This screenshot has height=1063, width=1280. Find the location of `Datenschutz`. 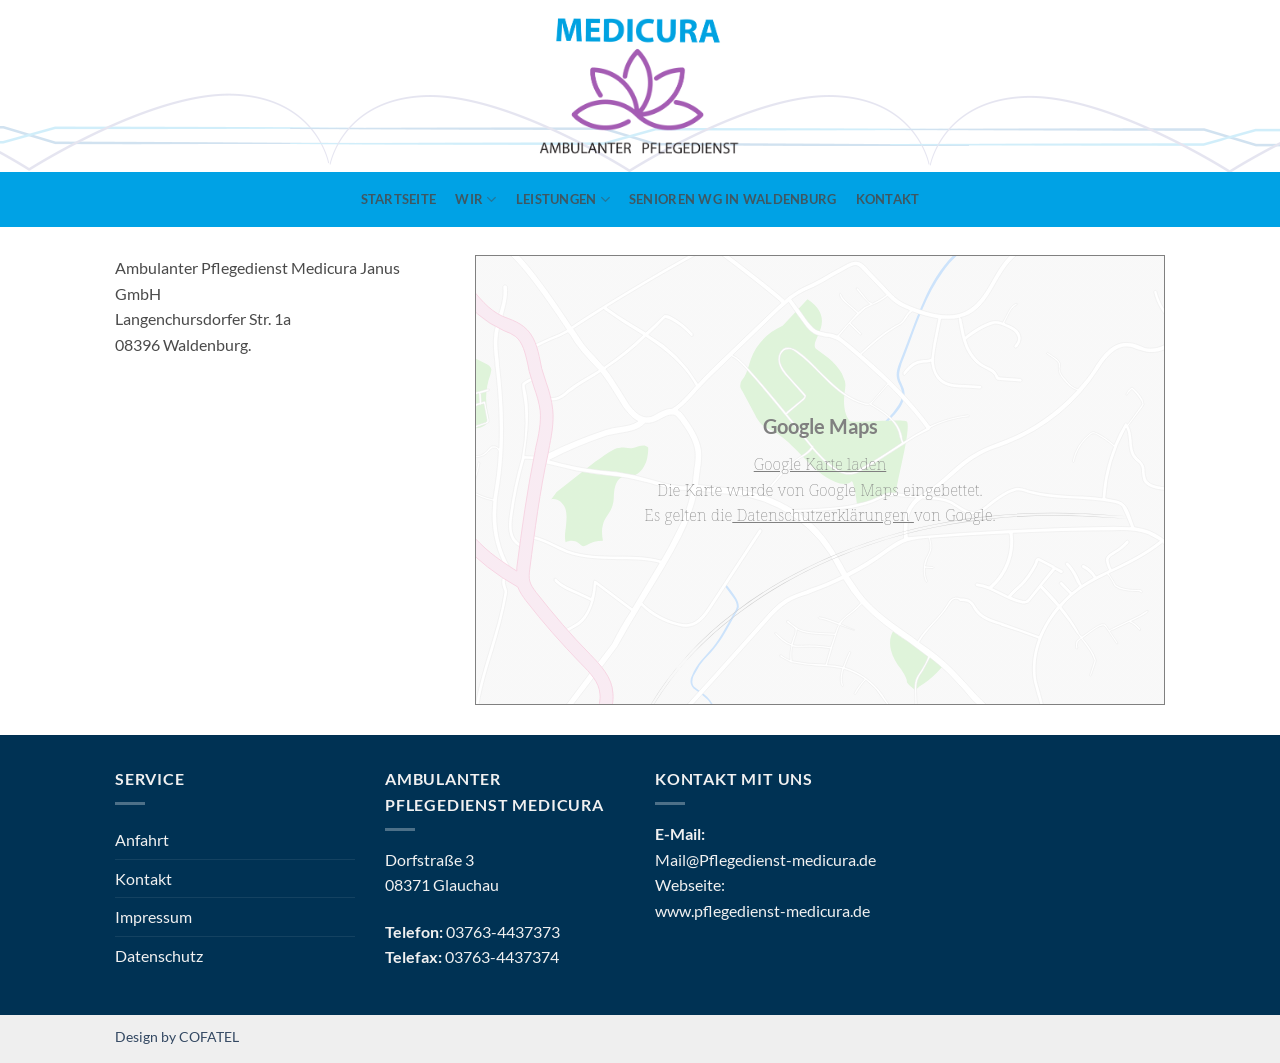

Datenschutz is located at coordinates (159, 955).